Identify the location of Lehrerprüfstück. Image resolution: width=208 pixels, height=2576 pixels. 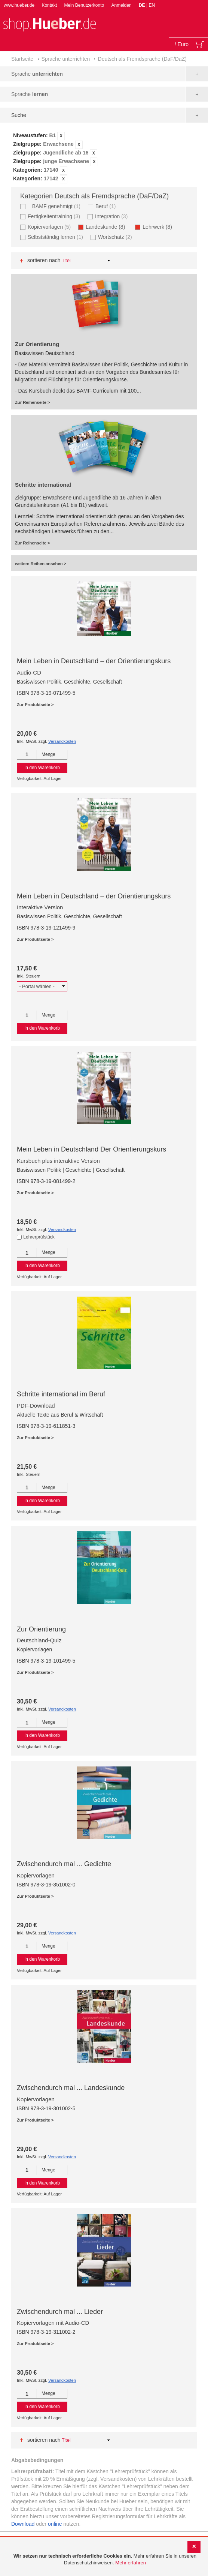
(38, 1237).